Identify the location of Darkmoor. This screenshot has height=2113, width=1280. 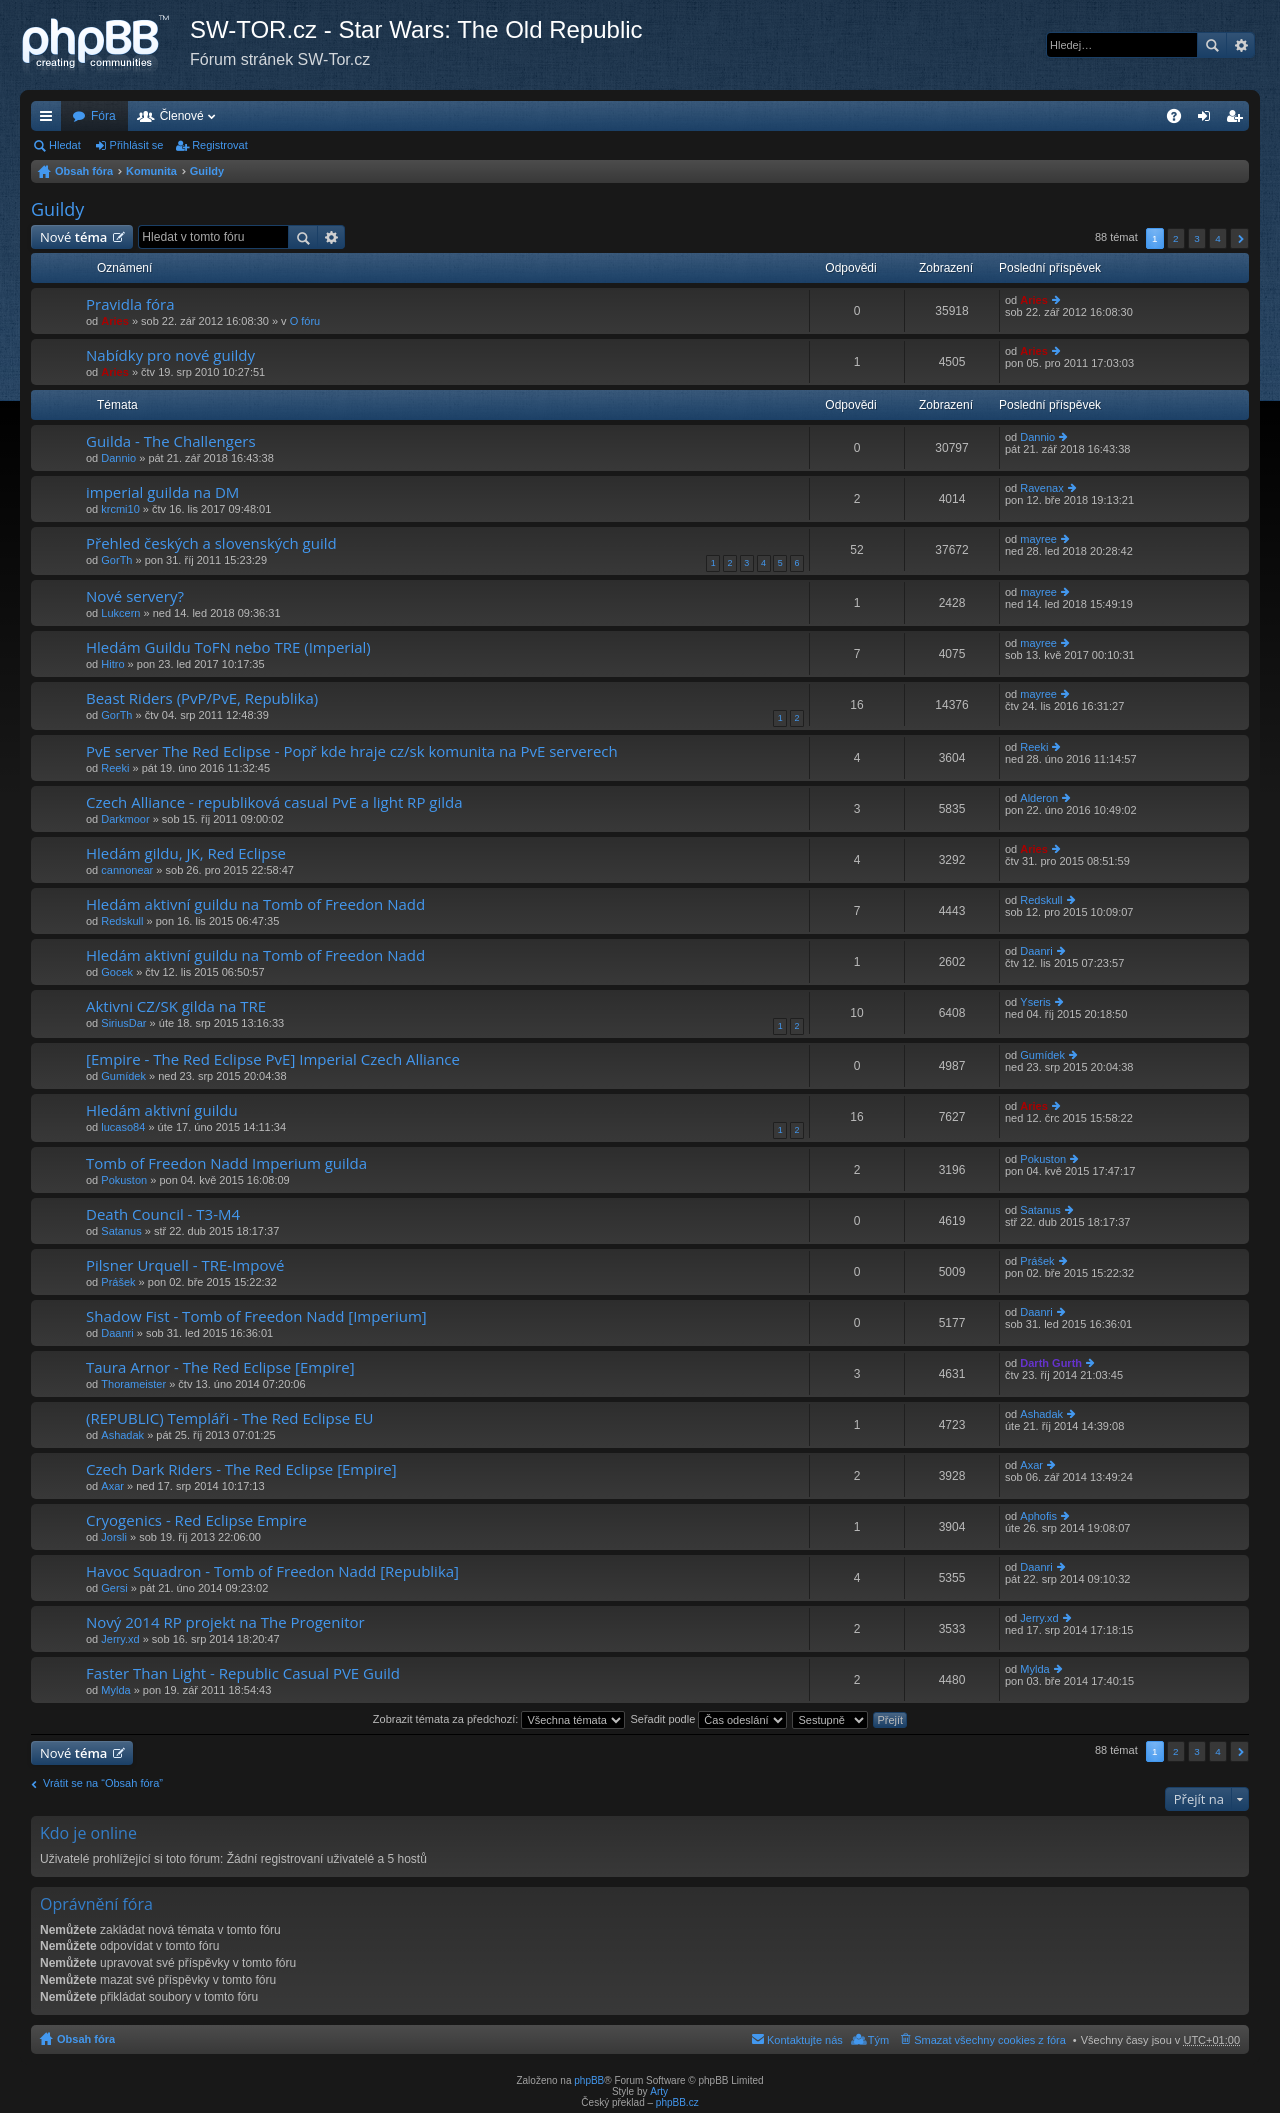
(125, 819).